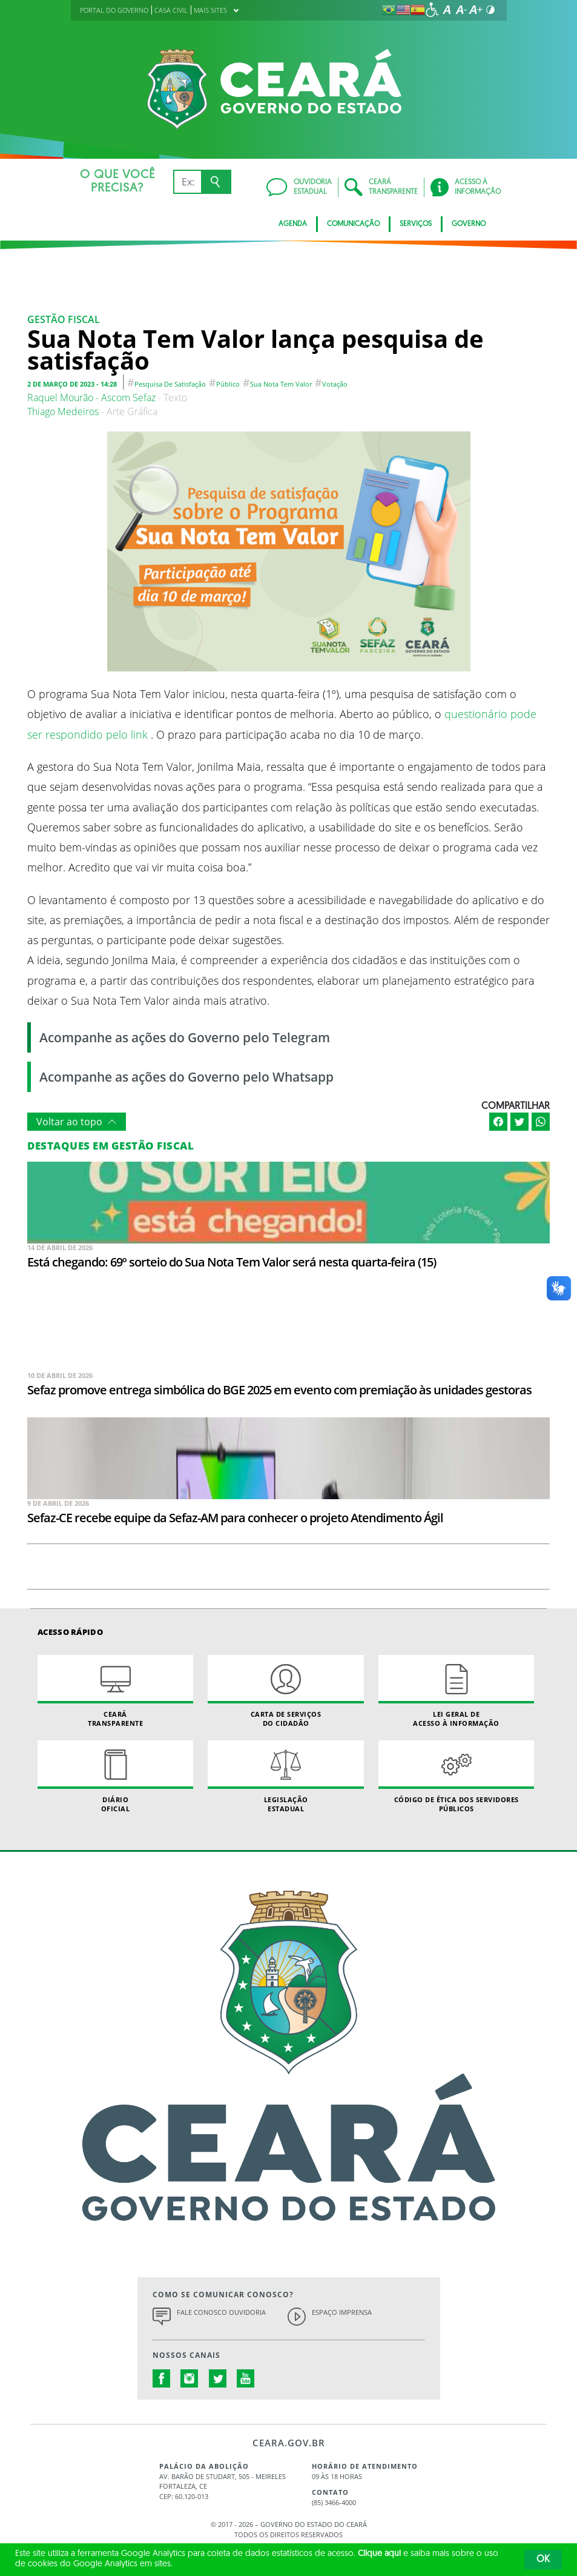 This screenshot has height=2576, width=577. I want to click on twitter.com, so click(218, 2378).